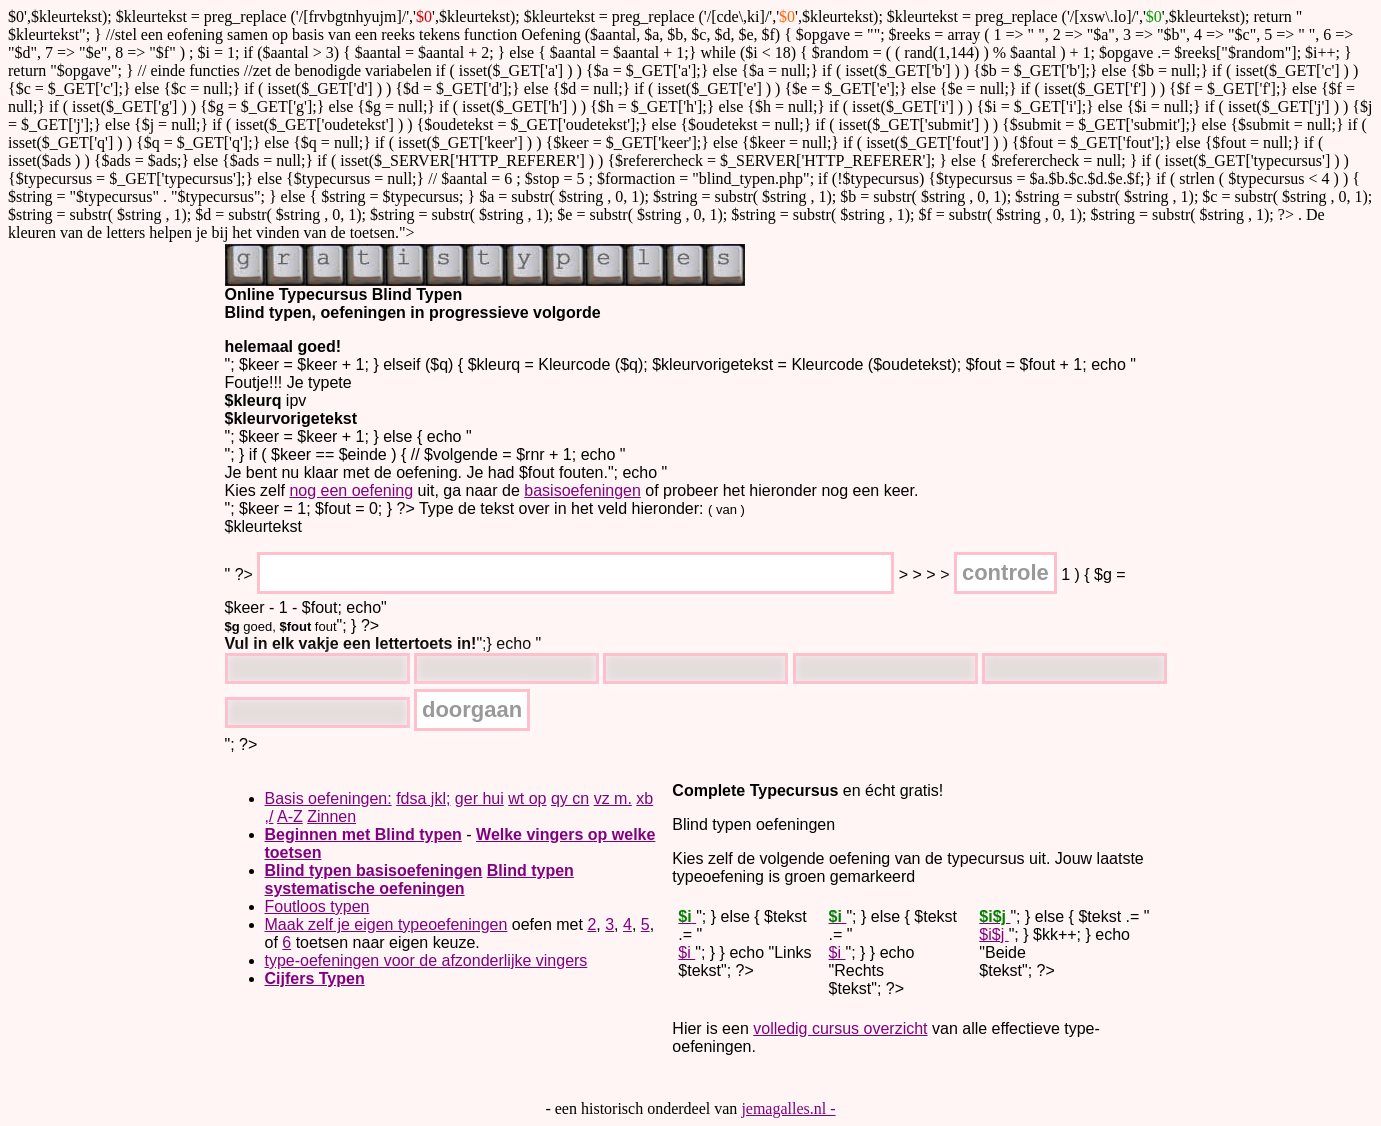 The height and width of the screenshot is (1126, 1381). Describe the element at coordinates (317, 906) in the screenshot. I see `Foutloos typen` at that location.